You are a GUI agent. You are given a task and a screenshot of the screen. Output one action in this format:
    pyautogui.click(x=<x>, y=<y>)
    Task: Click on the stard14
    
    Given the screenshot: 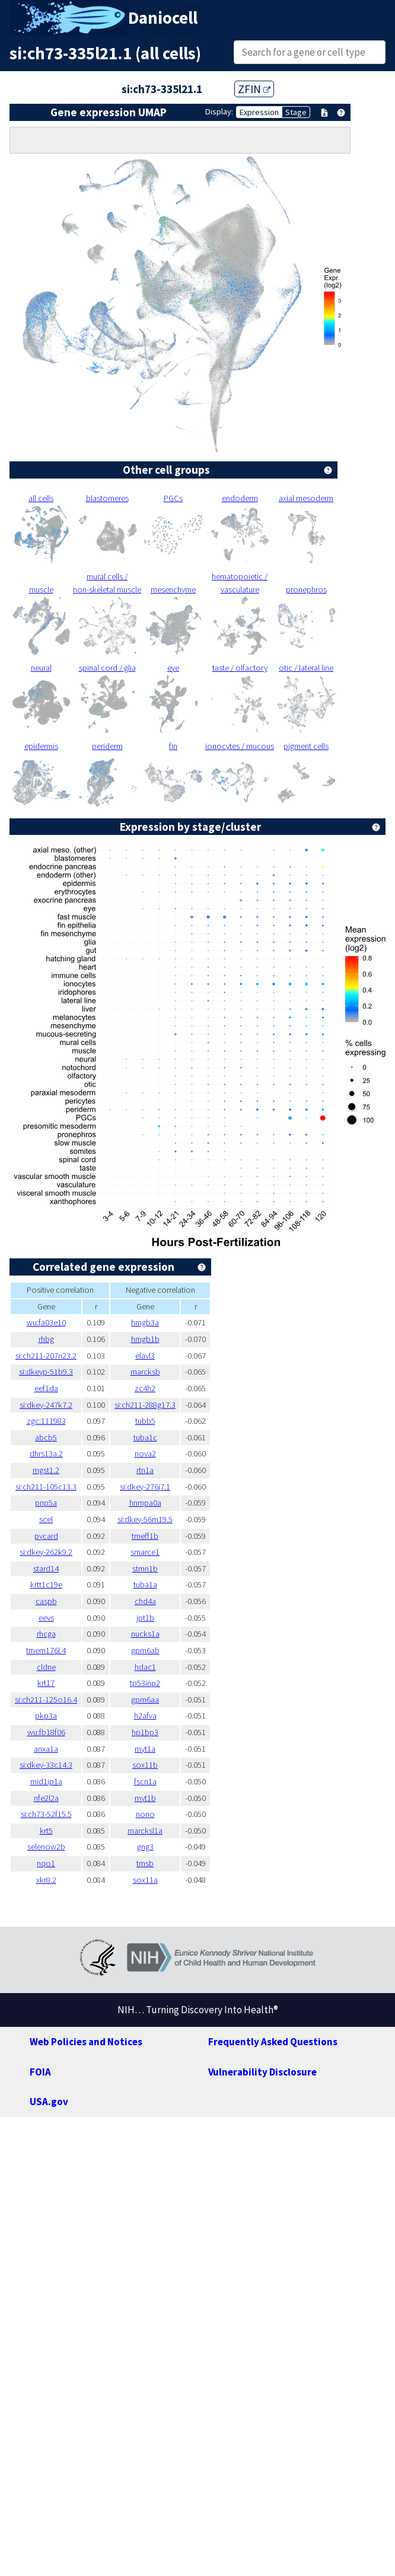 What is the action you would take?
    pyautogui.click(x=46, y=1568)
    